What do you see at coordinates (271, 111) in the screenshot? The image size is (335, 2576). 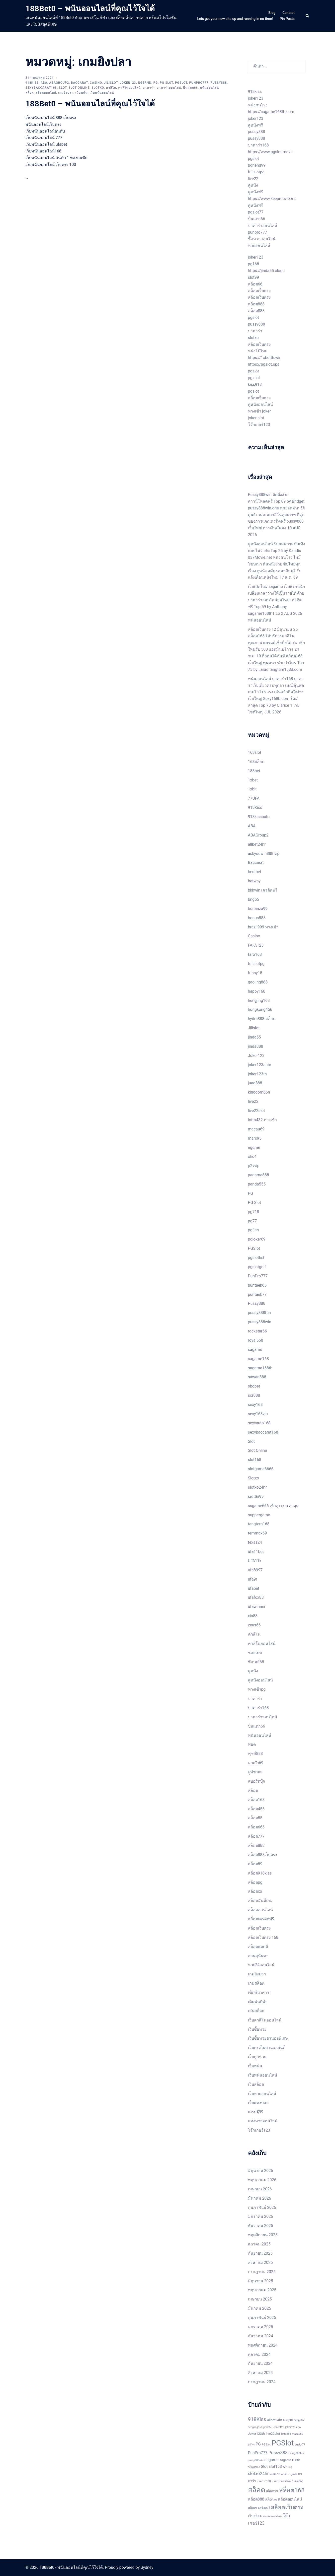 I see `https://sagame168th.com` at bounding box center [271, 111].